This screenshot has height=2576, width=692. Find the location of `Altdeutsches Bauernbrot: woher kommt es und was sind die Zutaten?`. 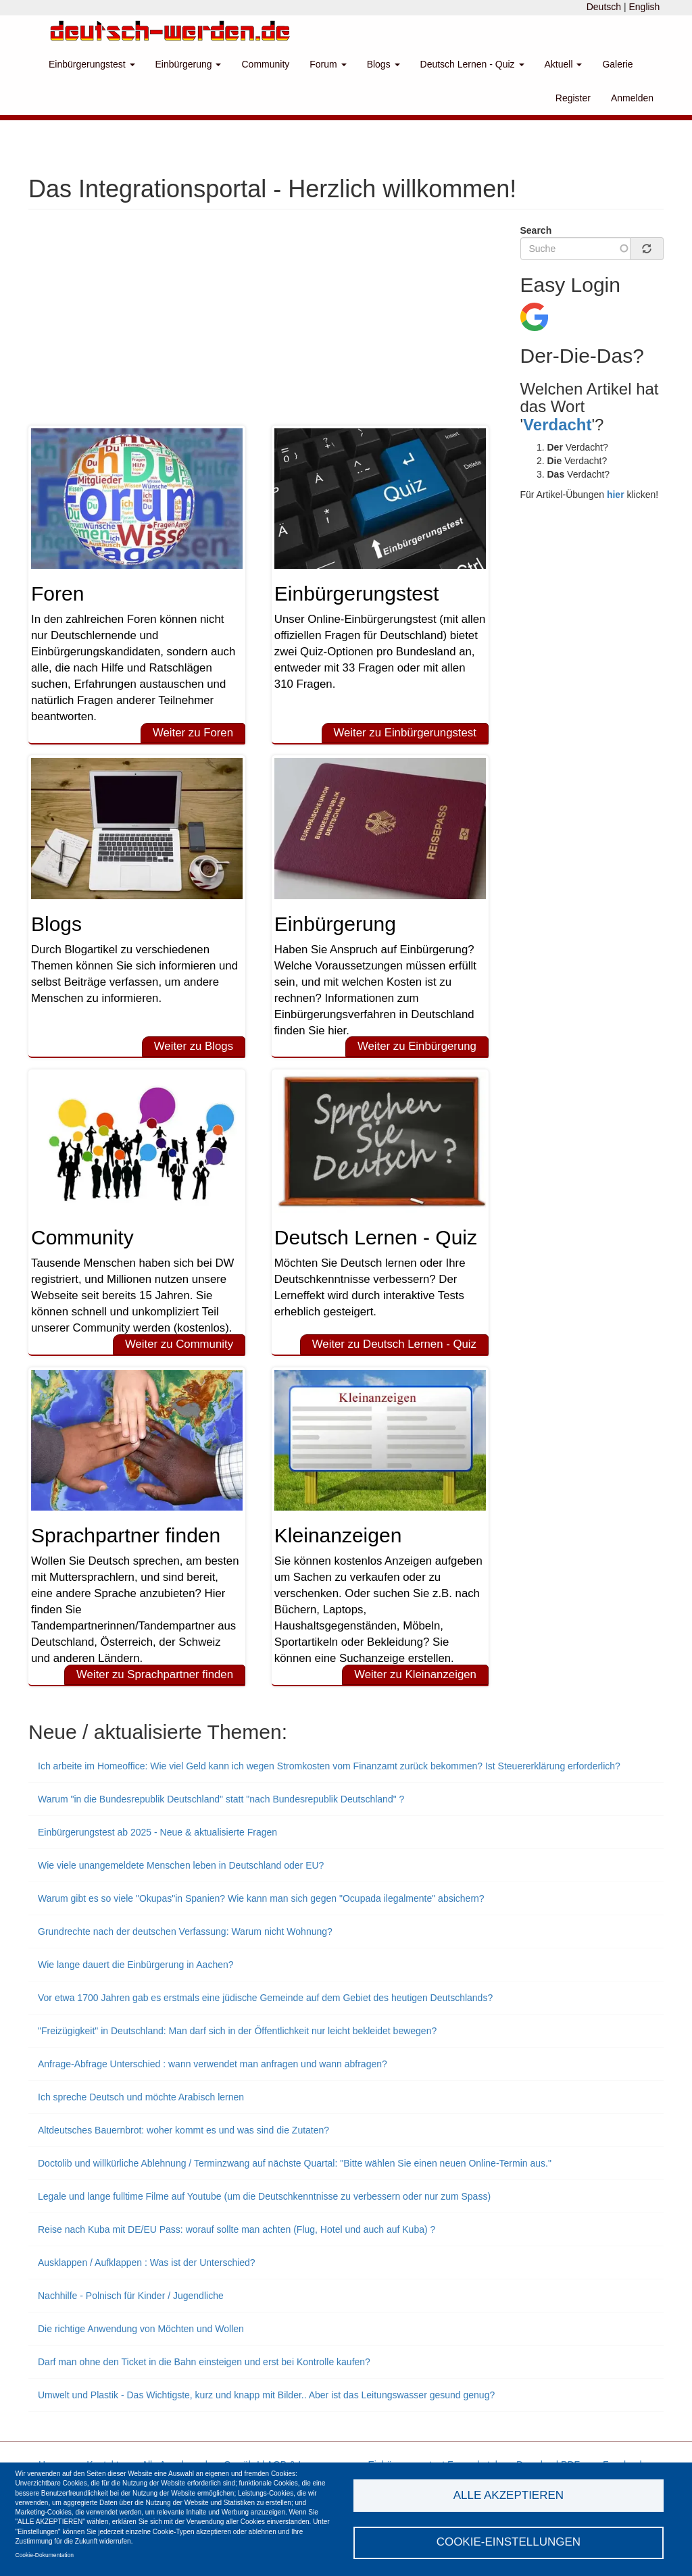

Altdeutsches Bauernbrot: woher kommt es und was sind die Zutaten? is located at coordinates (183, 2130).